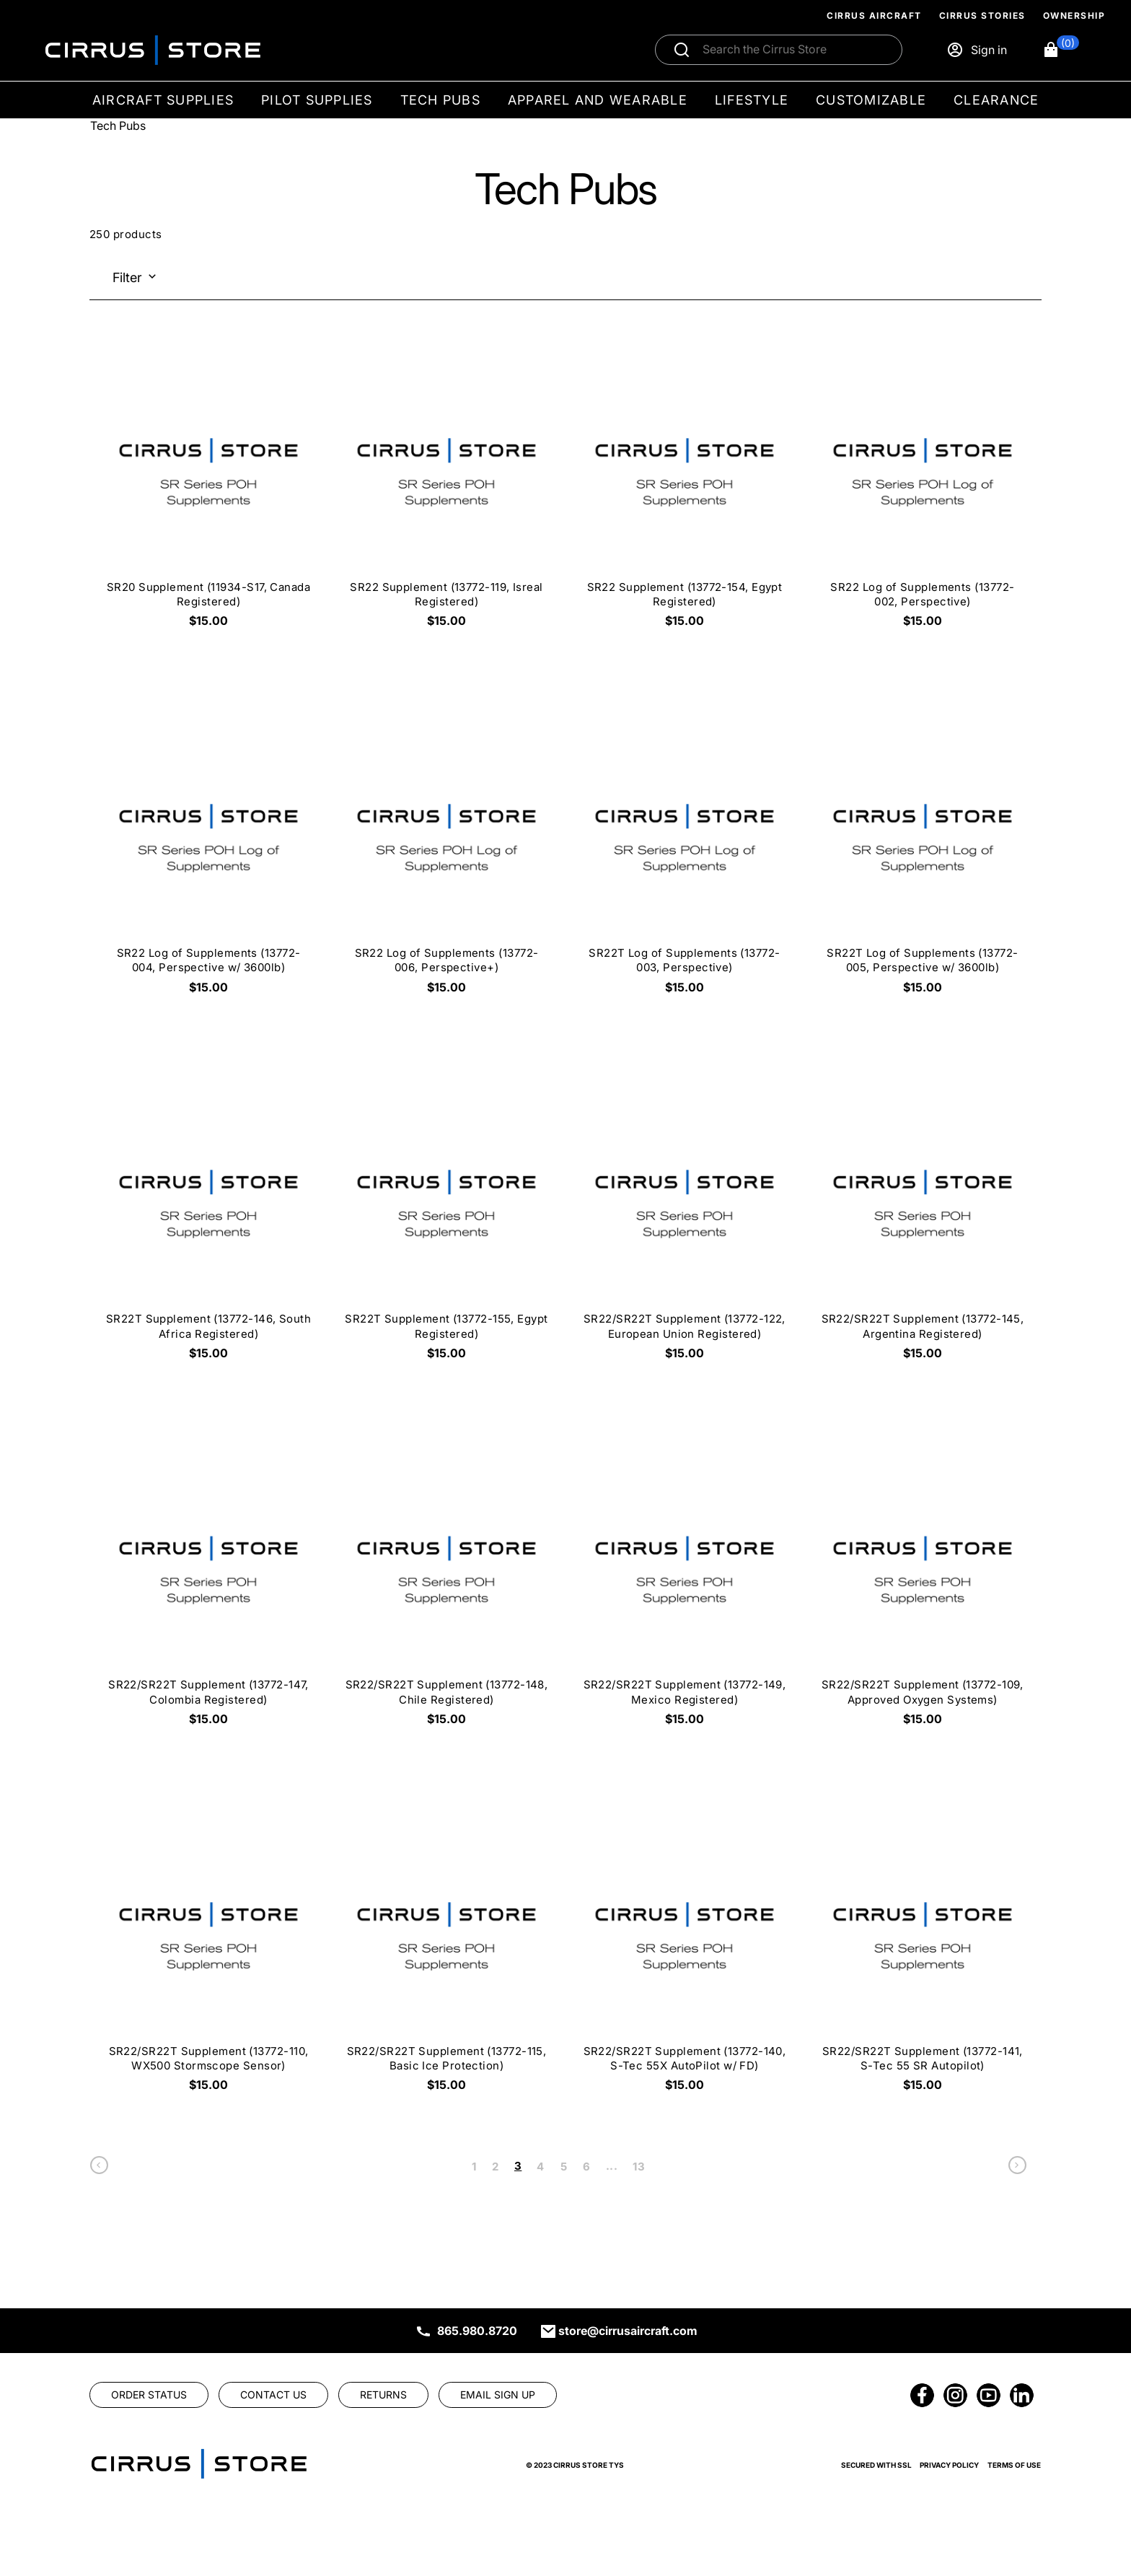 The height and width of the screenshot is (2576, 1131). I want to click on Cirrus Aircraft, so click(874, 15).